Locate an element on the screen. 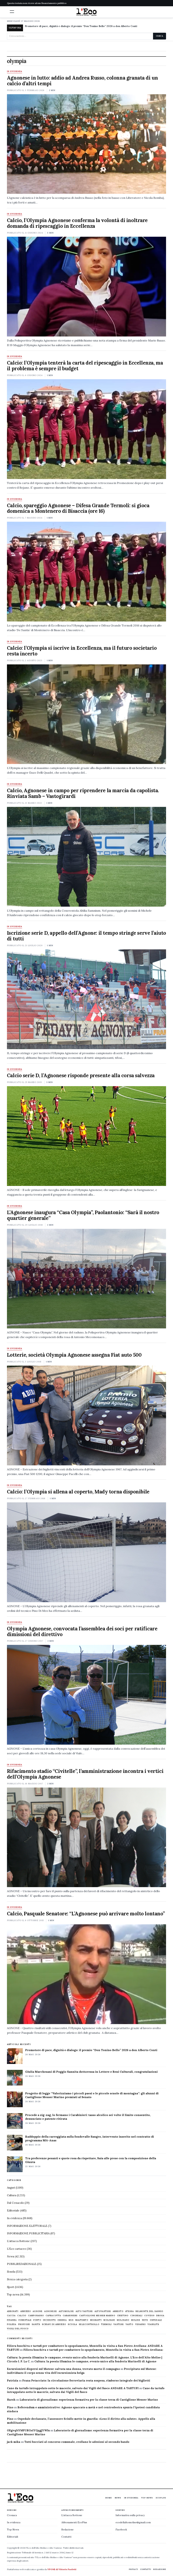  scuola [scuola (579 elementi)] is located at coordinates (72, 2324).